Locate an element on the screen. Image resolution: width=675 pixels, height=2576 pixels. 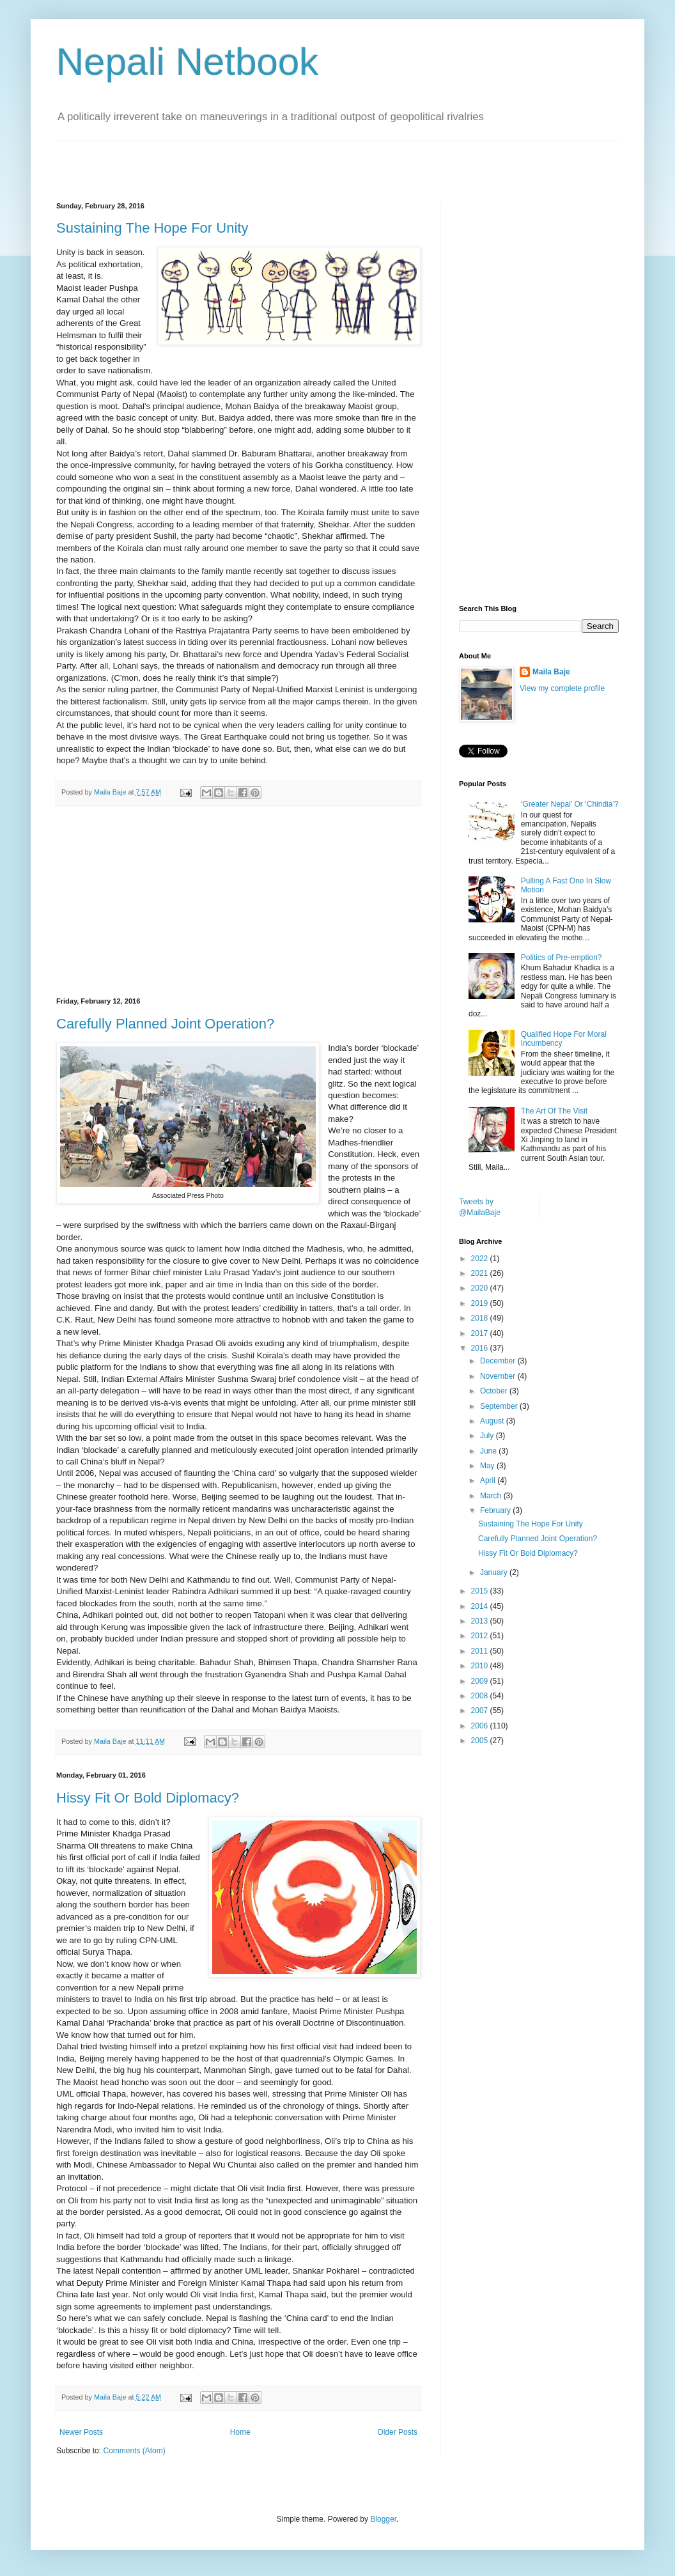
2005 is located at coordinates (480, 1740).